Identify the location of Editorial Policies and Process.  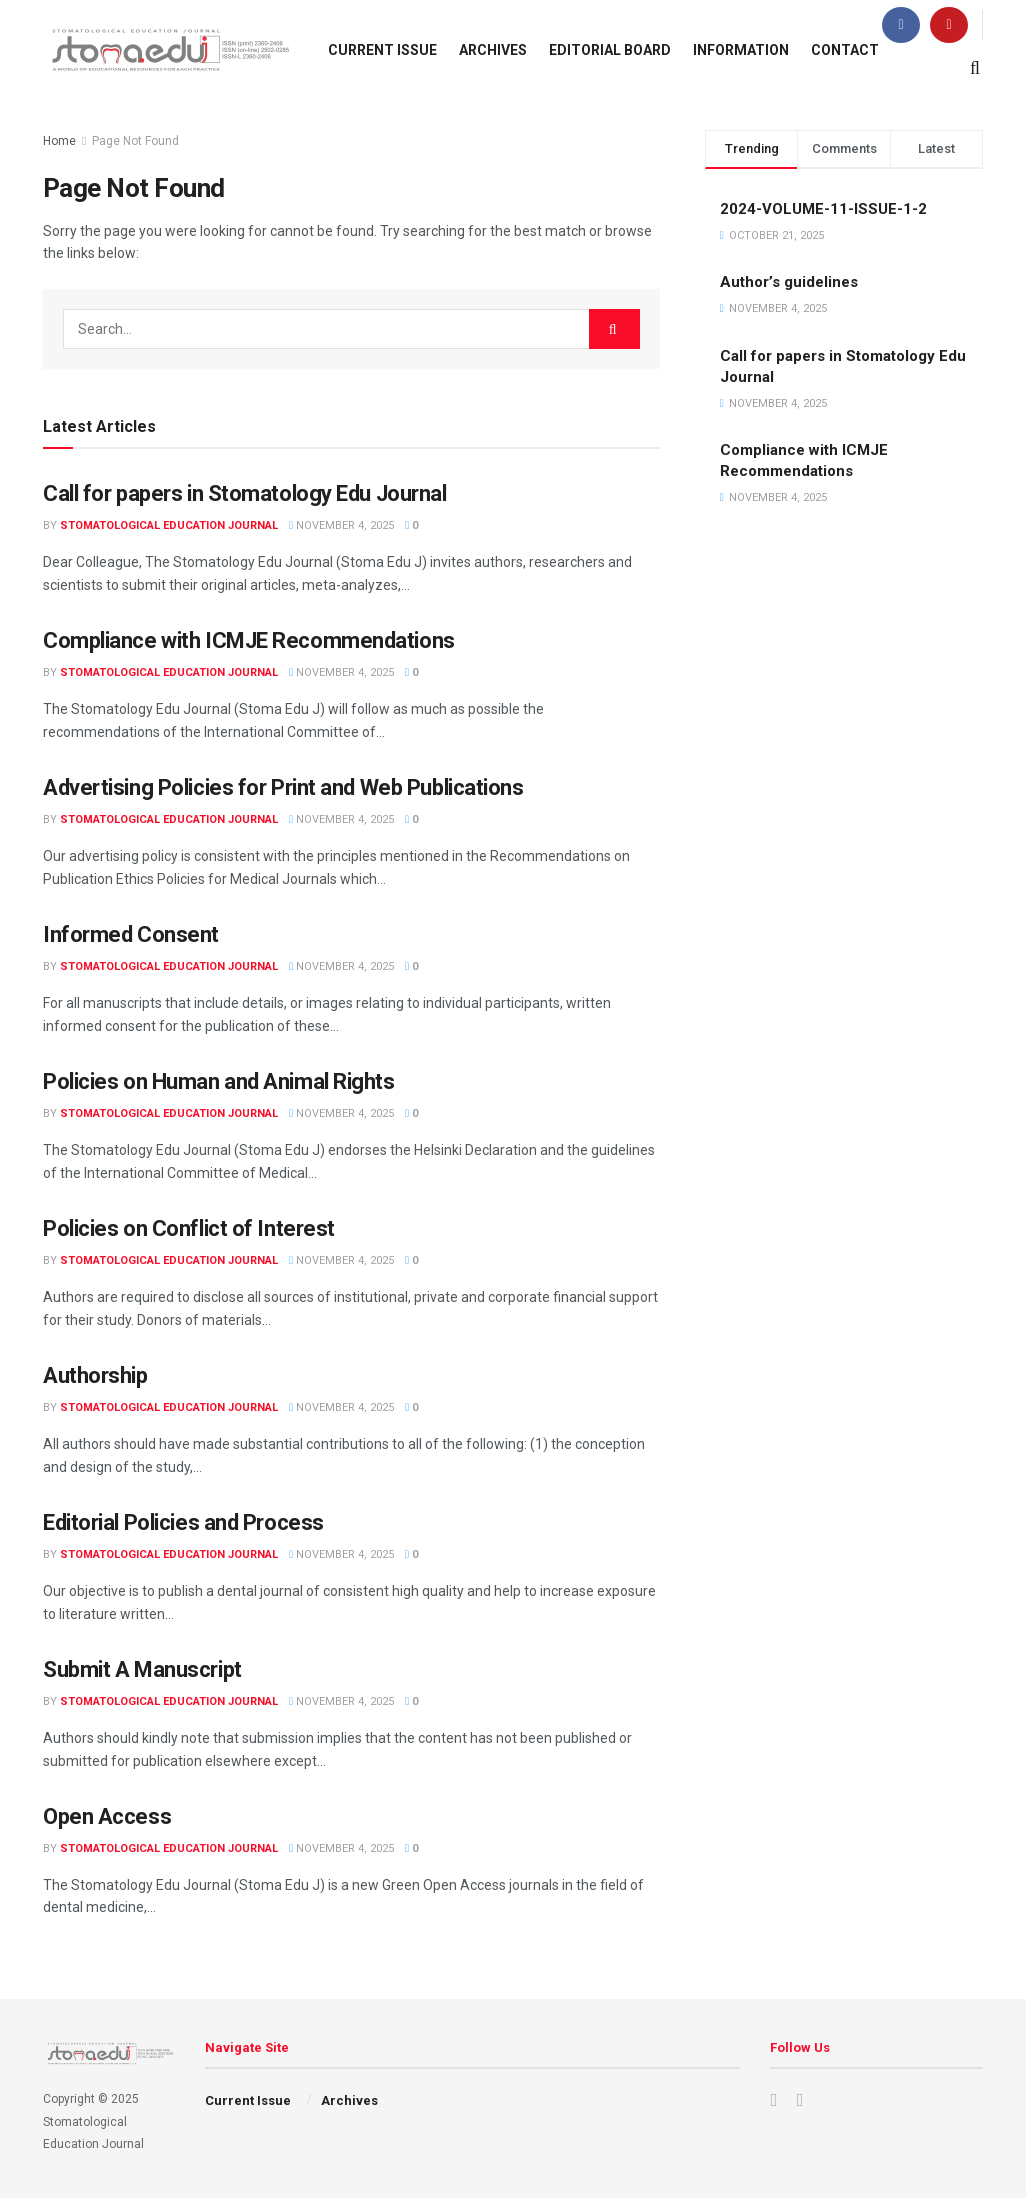
(183, 1522).